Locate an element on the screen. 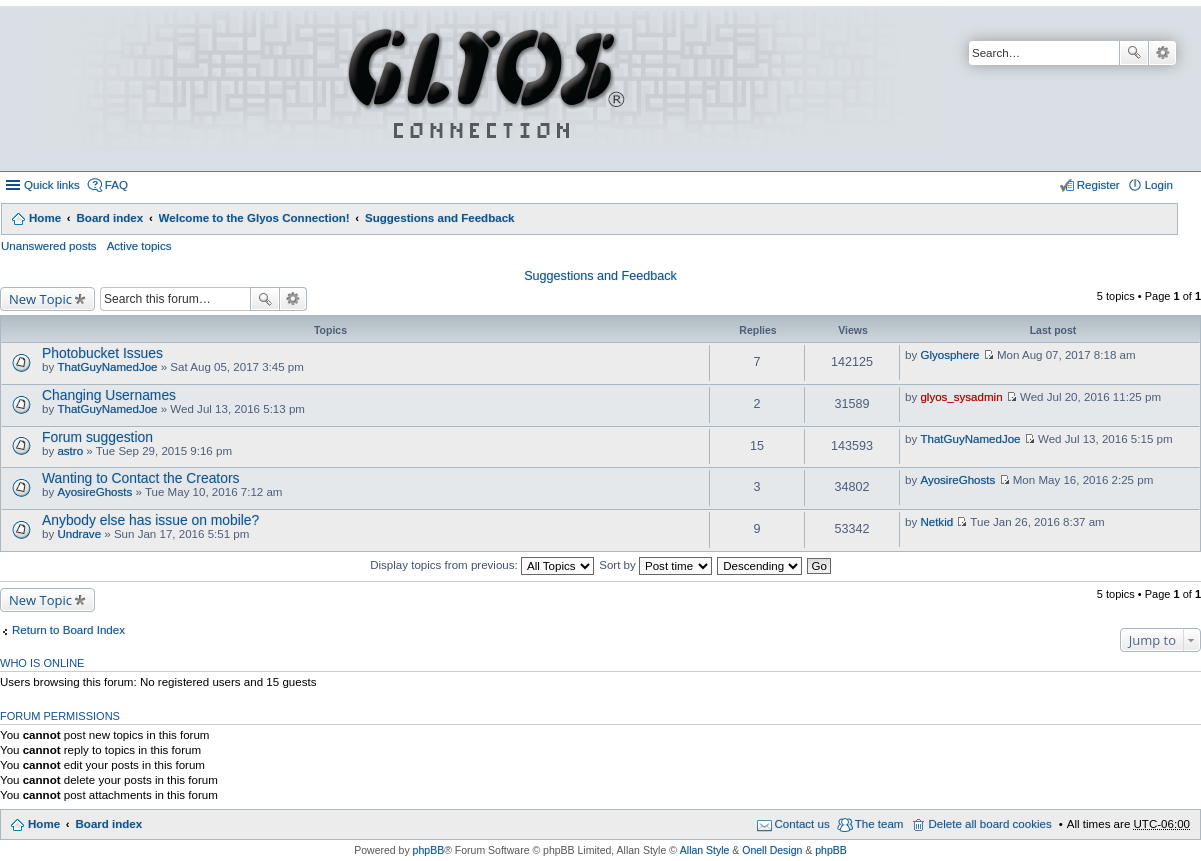 Image resolution: width=1201 pixels, height=861 pixels. Allan Style is located at coordinates (705, 850).